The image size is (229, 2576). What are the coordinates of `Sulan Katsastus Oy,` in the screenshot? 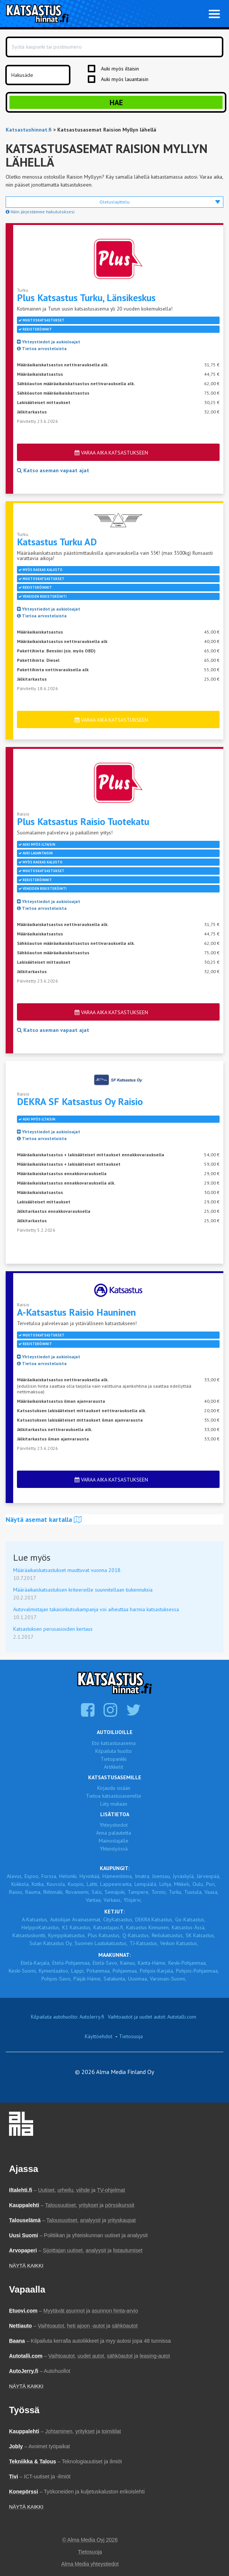 It's located at (51, 1943).